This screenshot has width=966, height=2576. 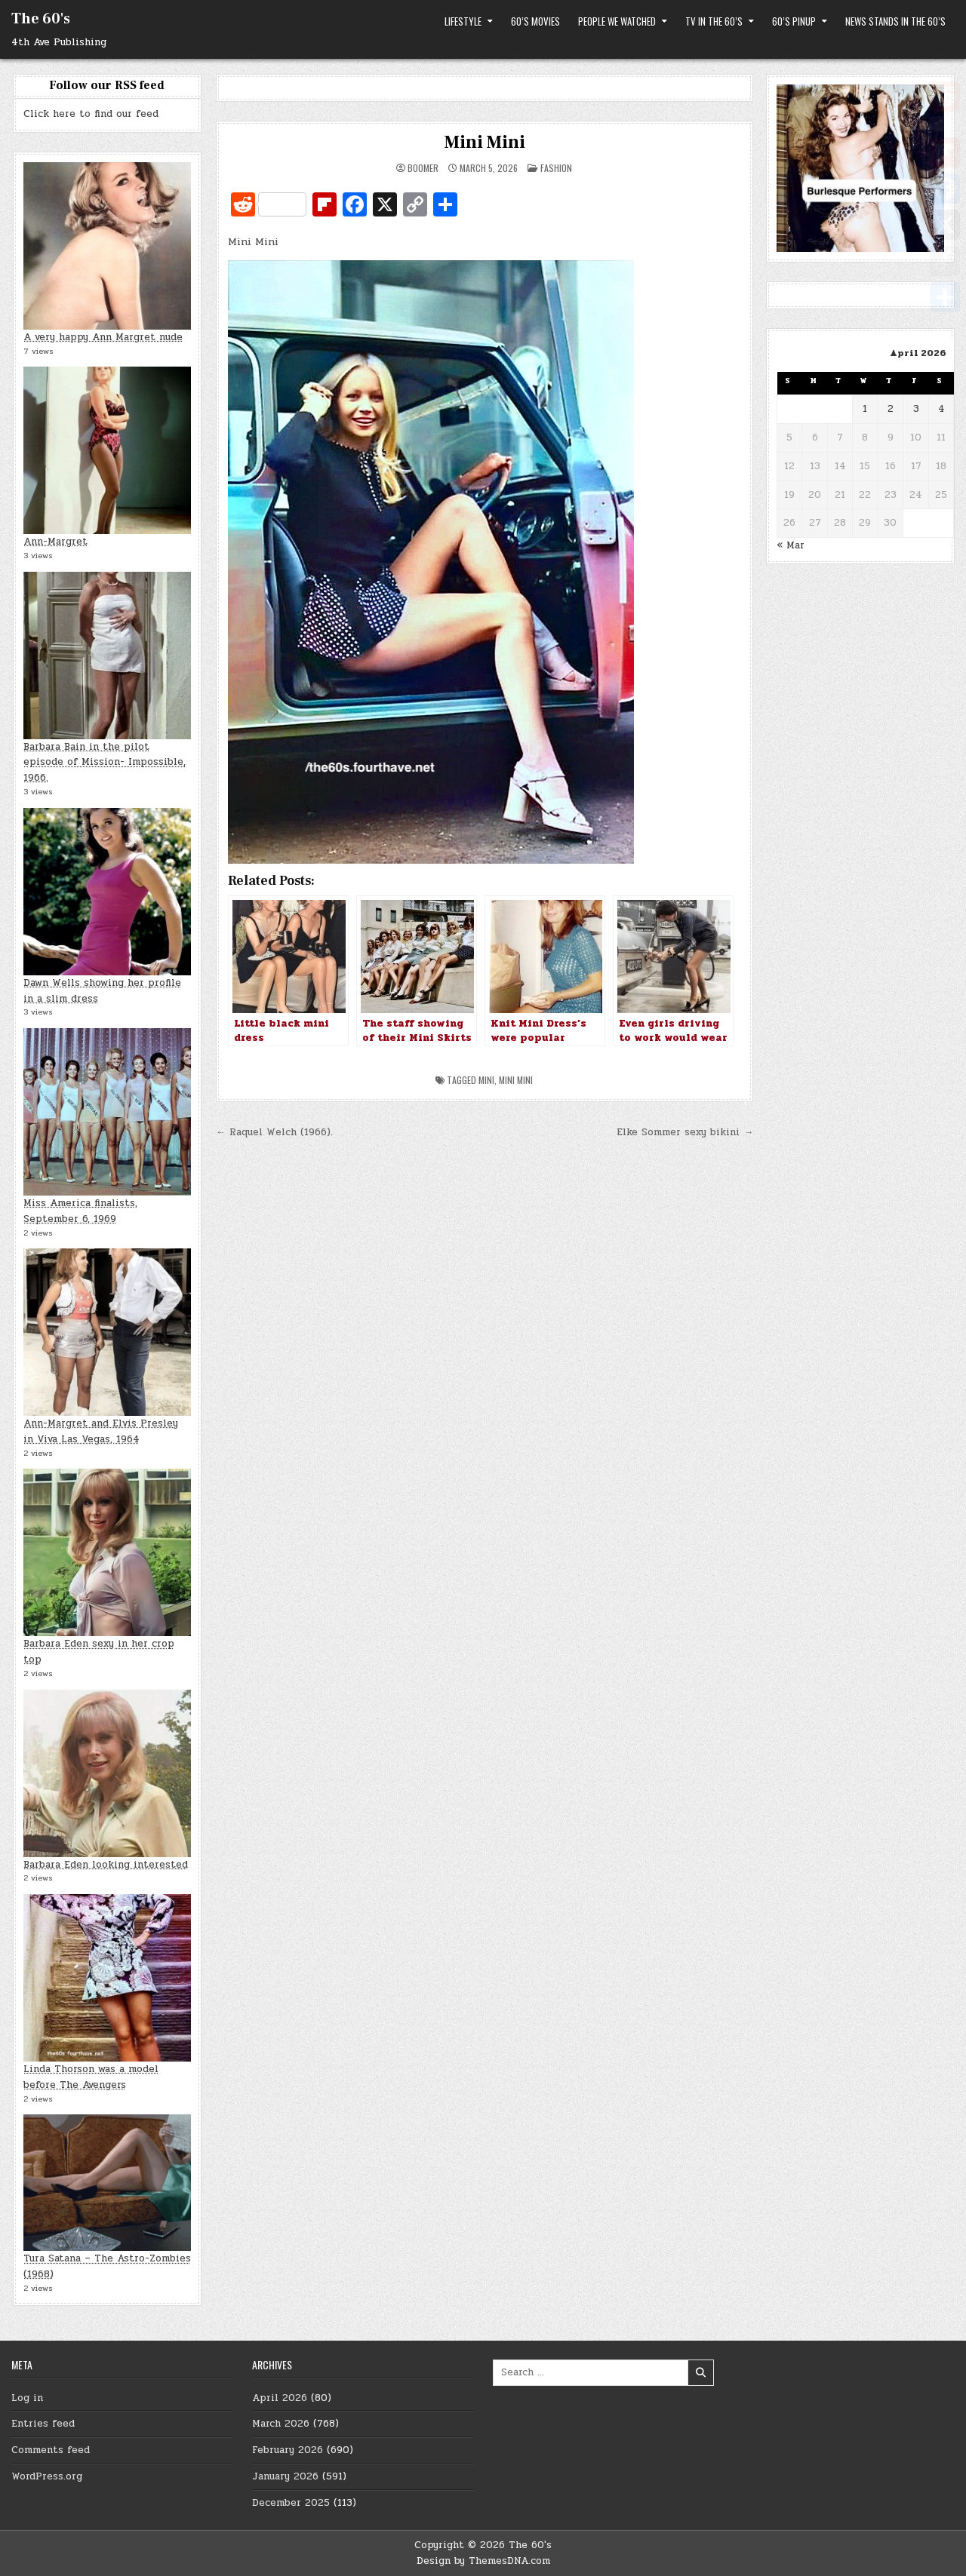 What do you see at coordinates (27, 2398) in the screenshot?
I see `Log in` at bounding box center [27, 2398].